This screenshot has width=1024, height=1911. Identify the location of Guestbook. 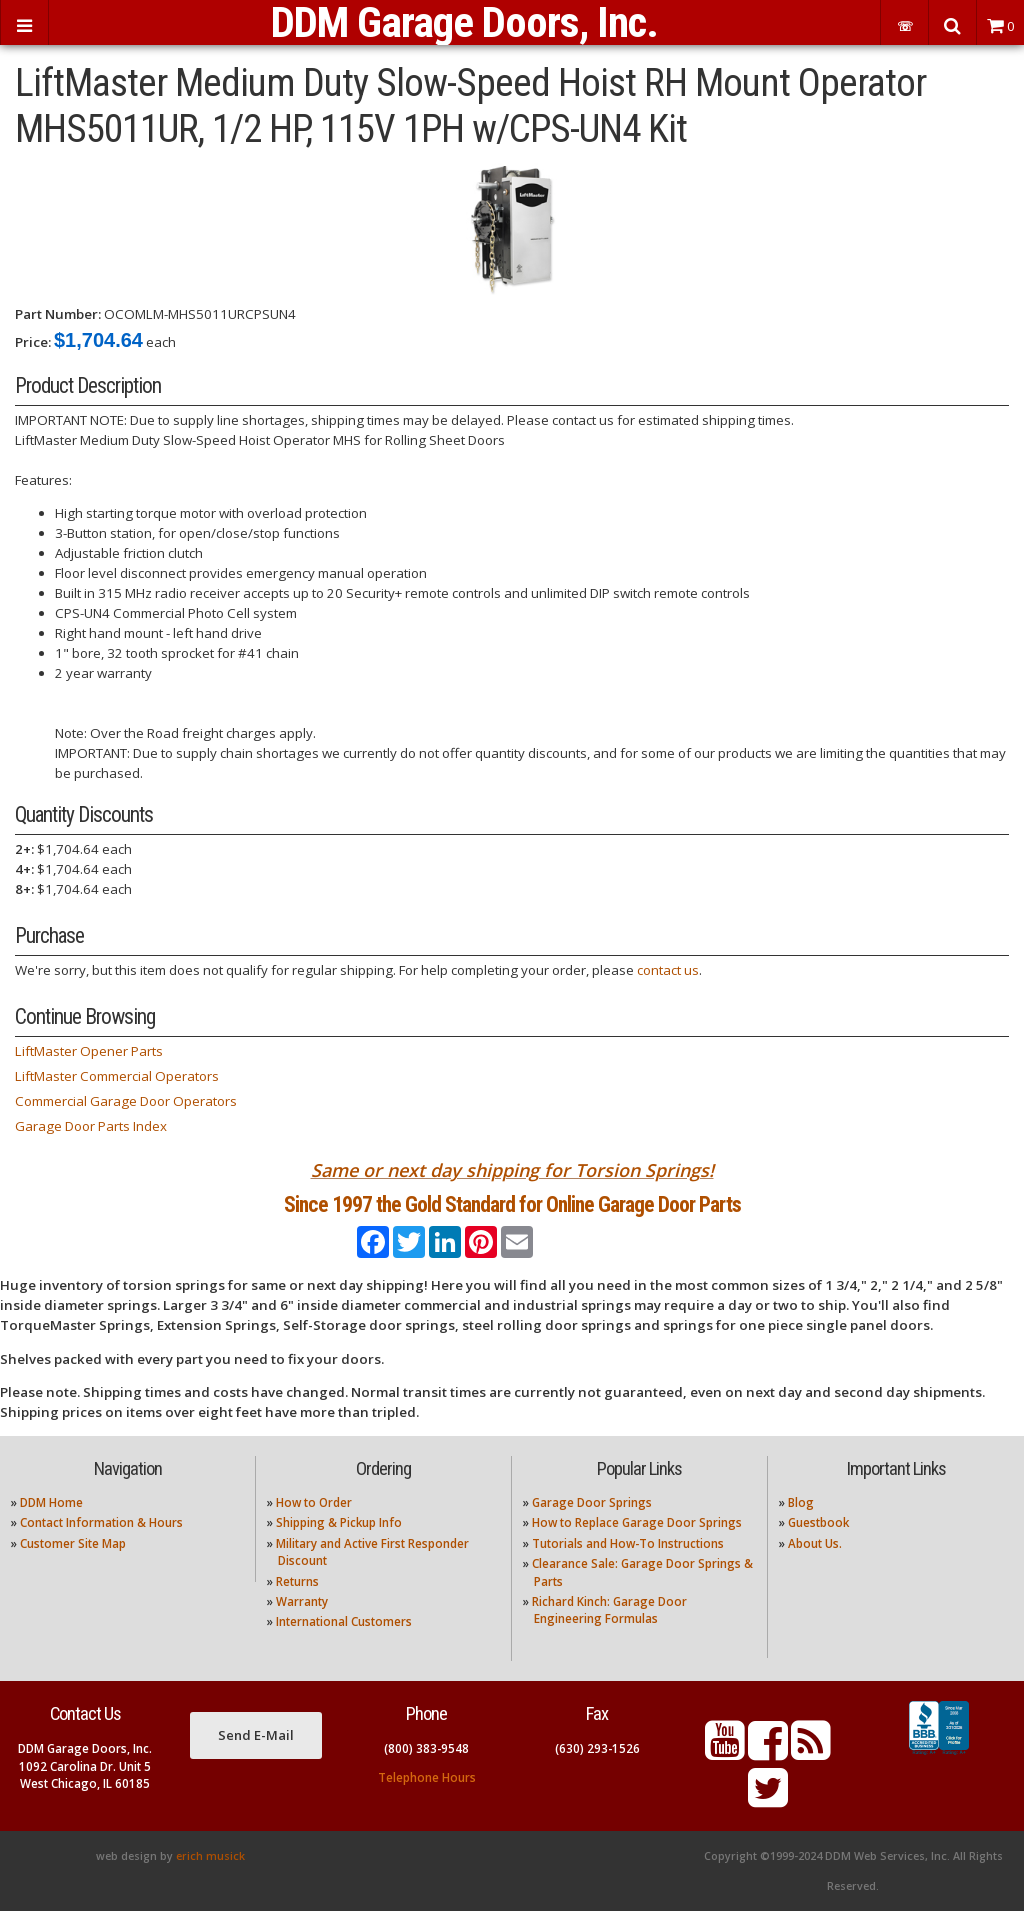
(818, 1522).